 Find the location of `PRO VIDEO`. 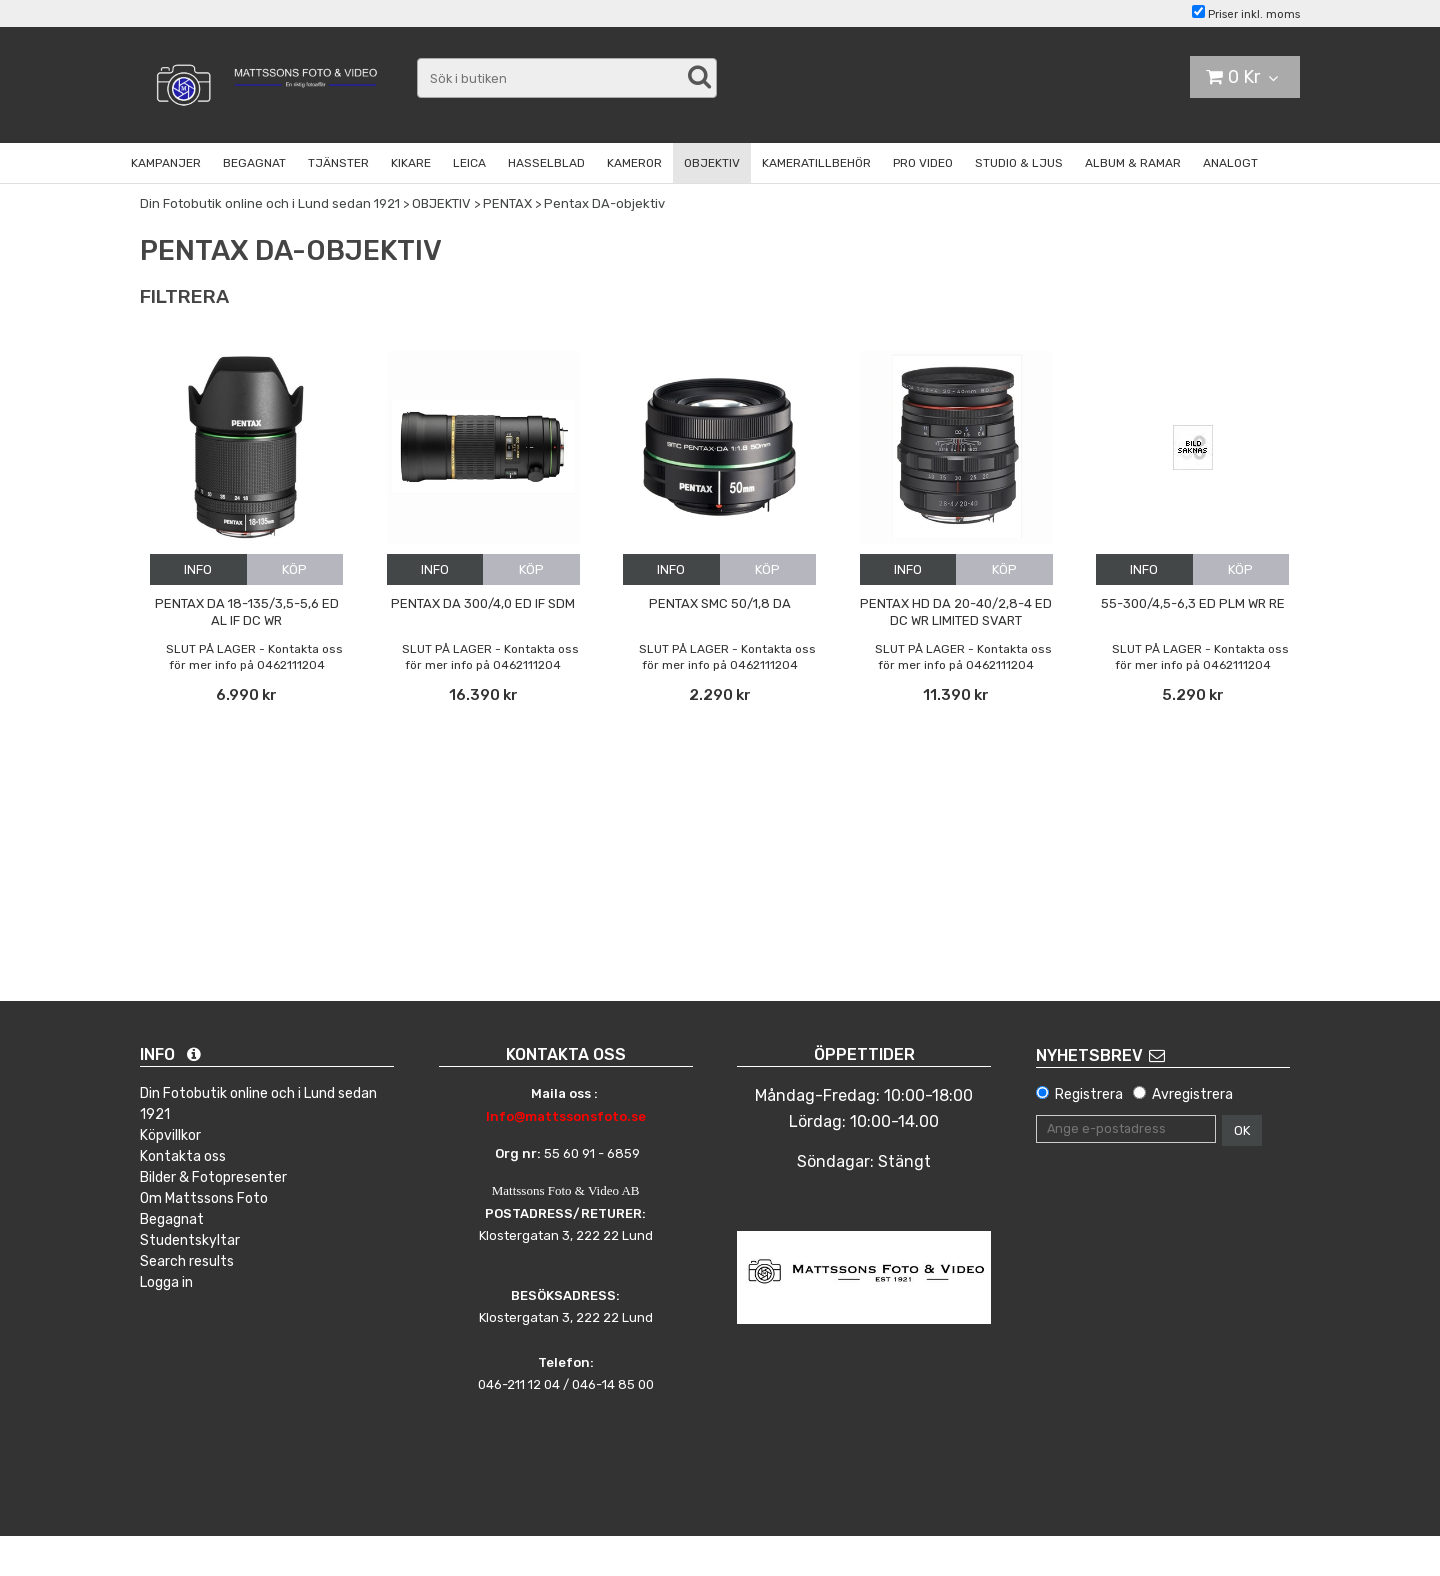

PRO VIDEO is located at coordinates (923, 163).